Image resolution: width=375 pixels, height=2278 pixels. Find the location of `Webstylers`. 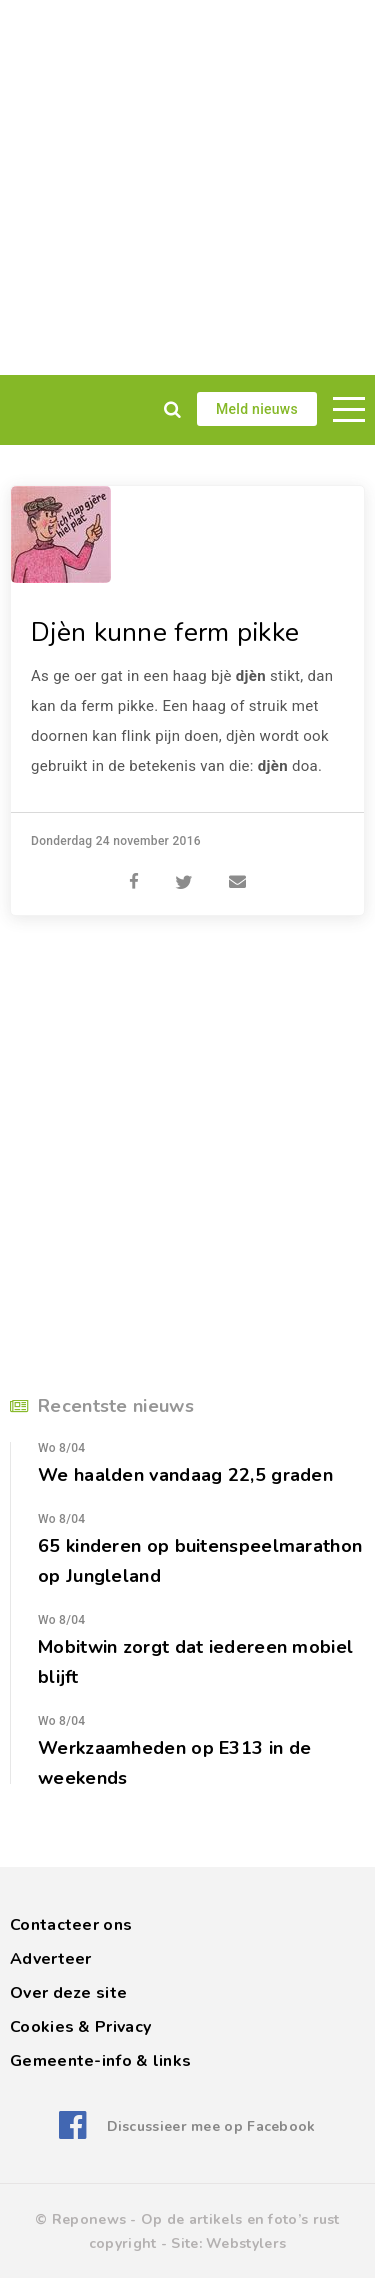

Webstylers is located at coordinates (246, 2243).